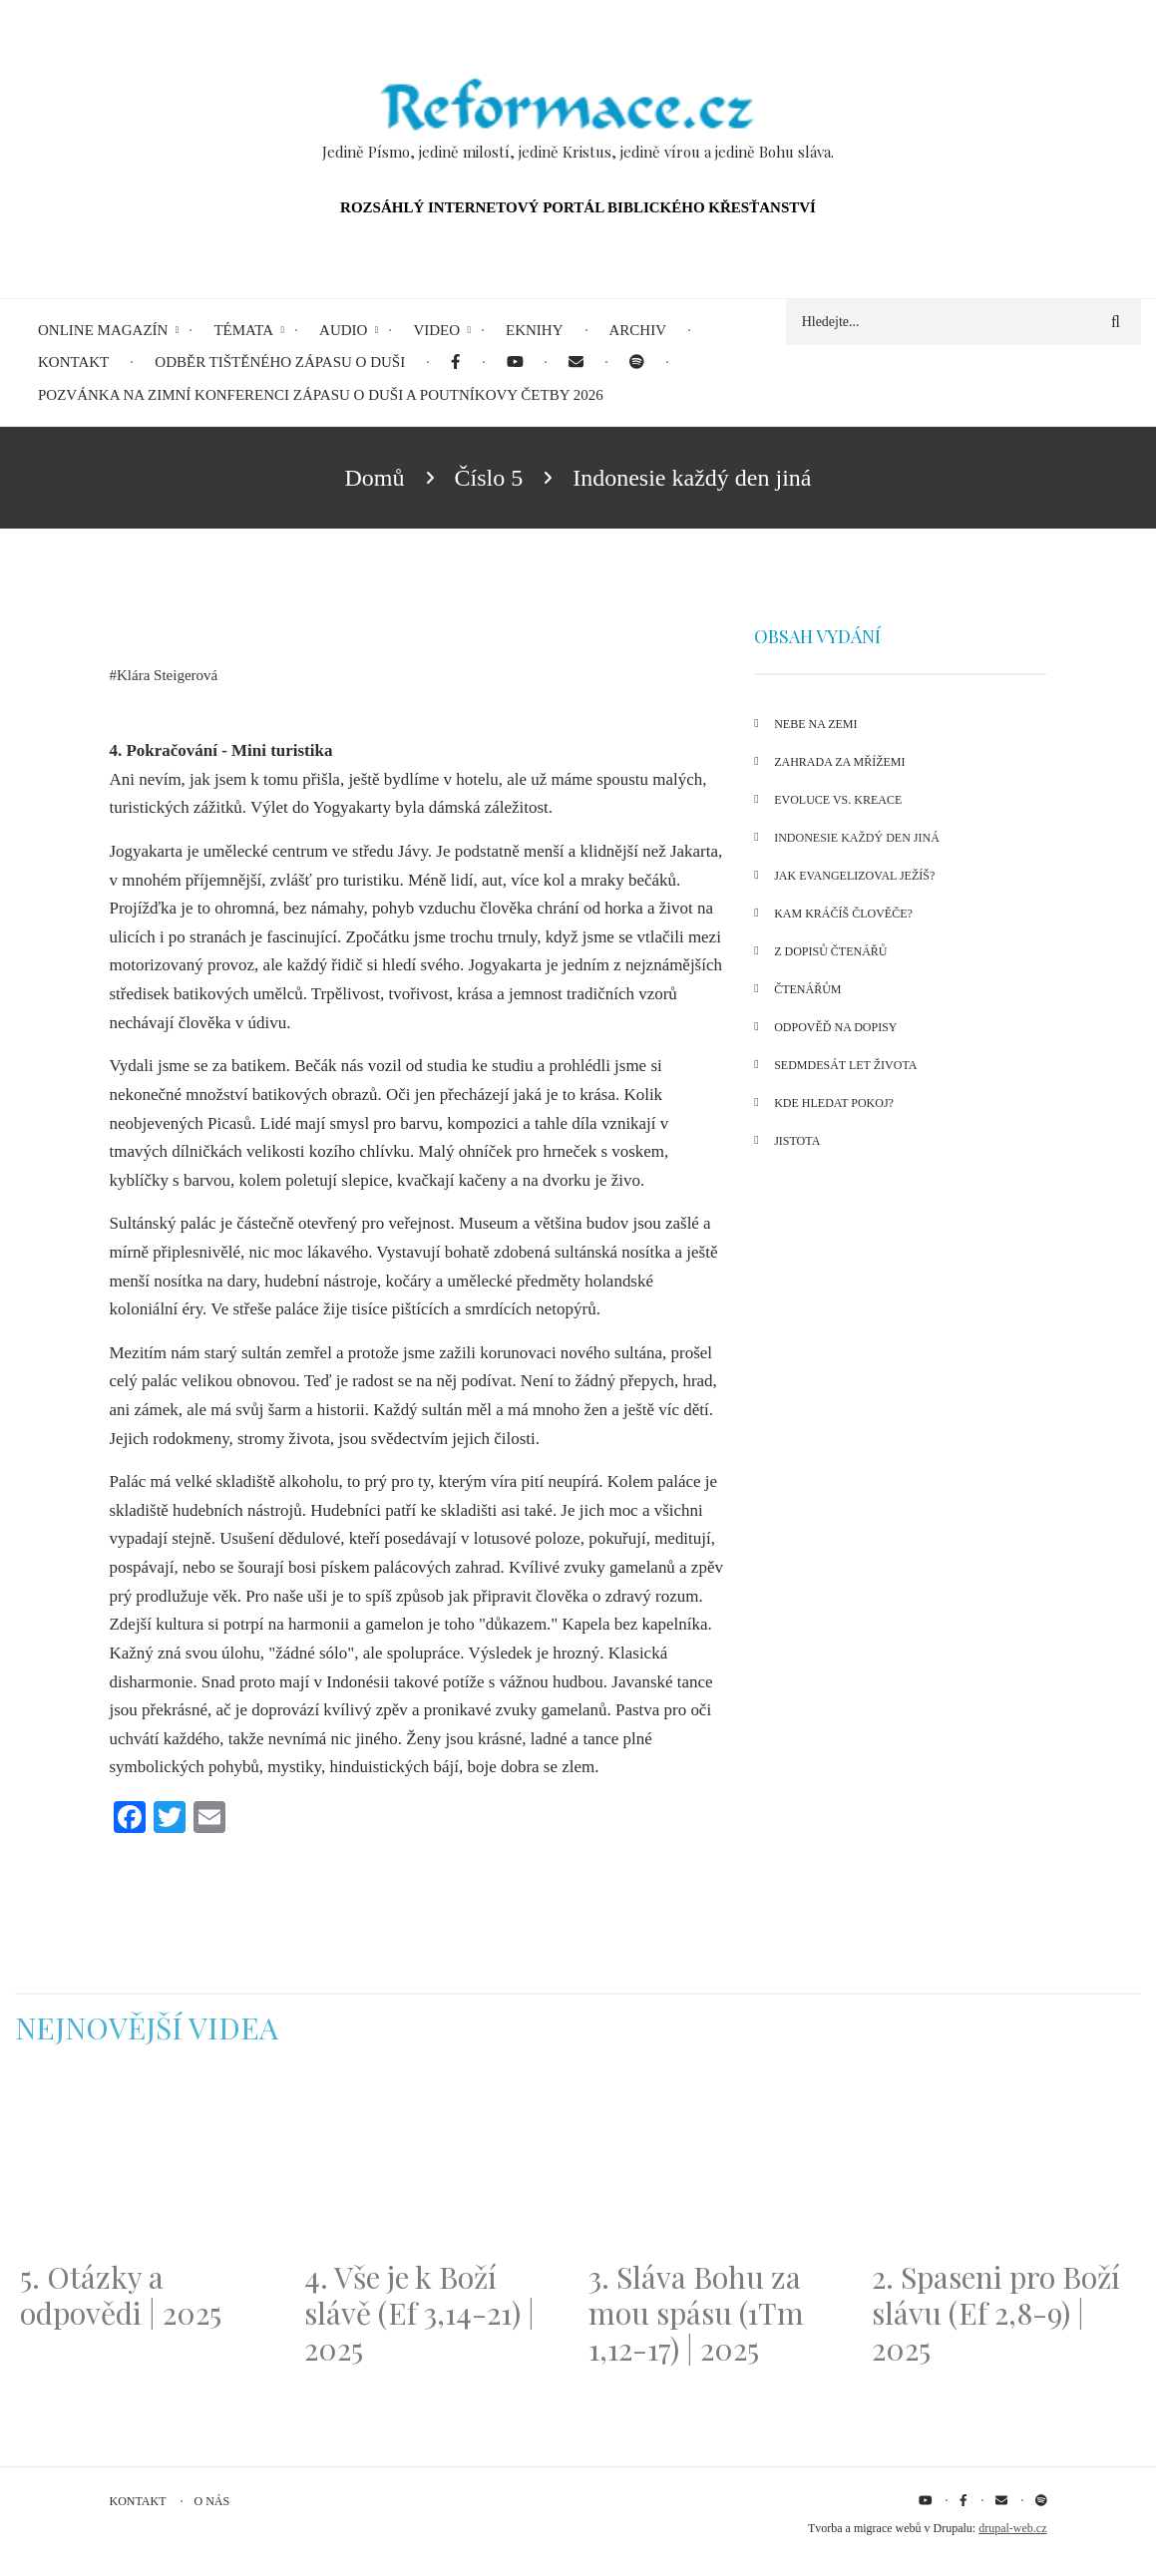  Describe the element at coordinates (455, 362) in the screenshot. I see `[menuitem]` at that location.